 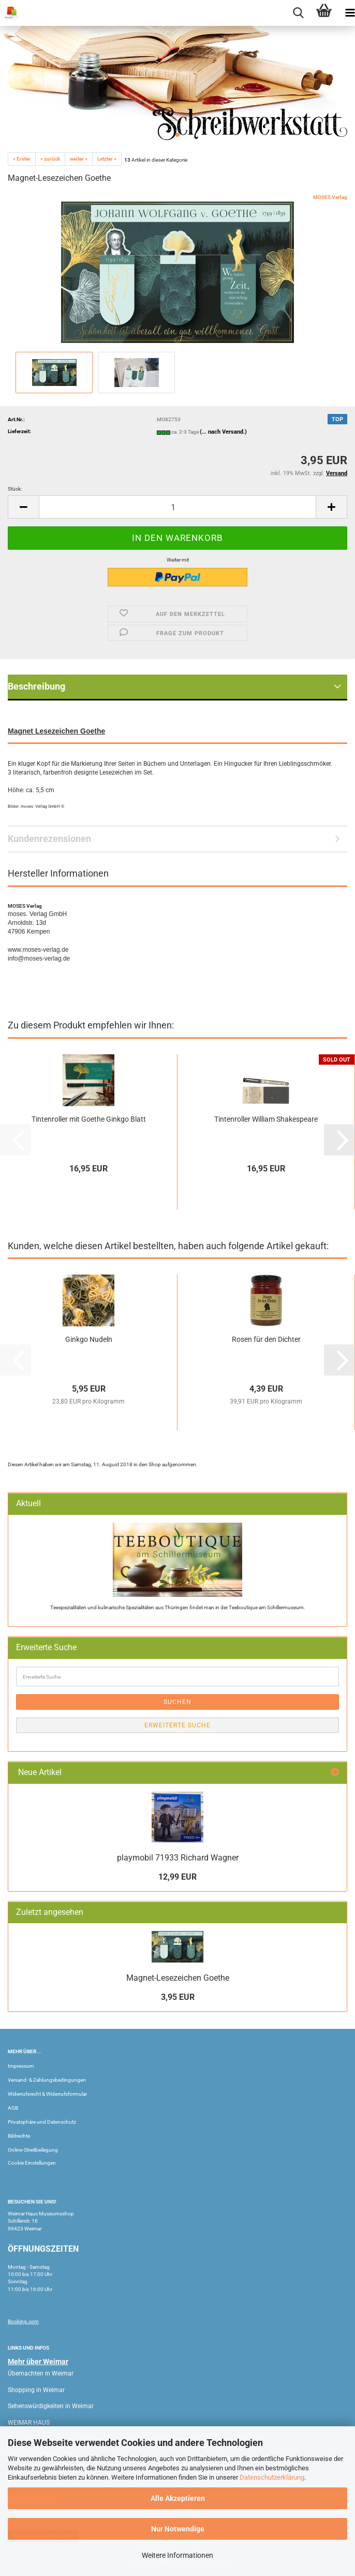 I want to click on AGB, so click(x=13, y=2108).